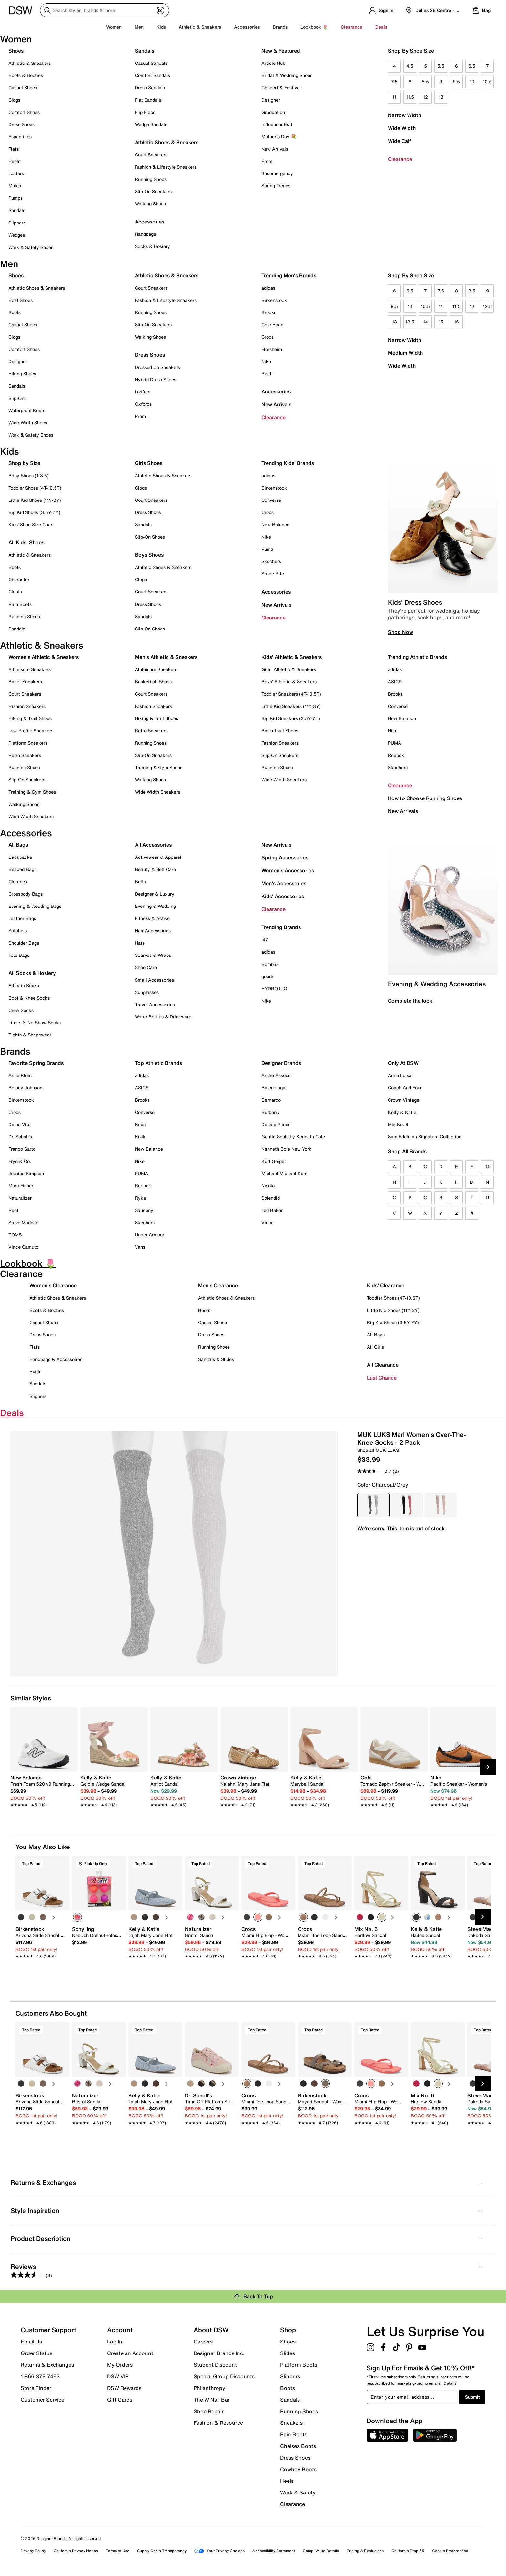 The width and height of the screenshot is (506, 2576). I want to click on Reebok, so click(396, 755).